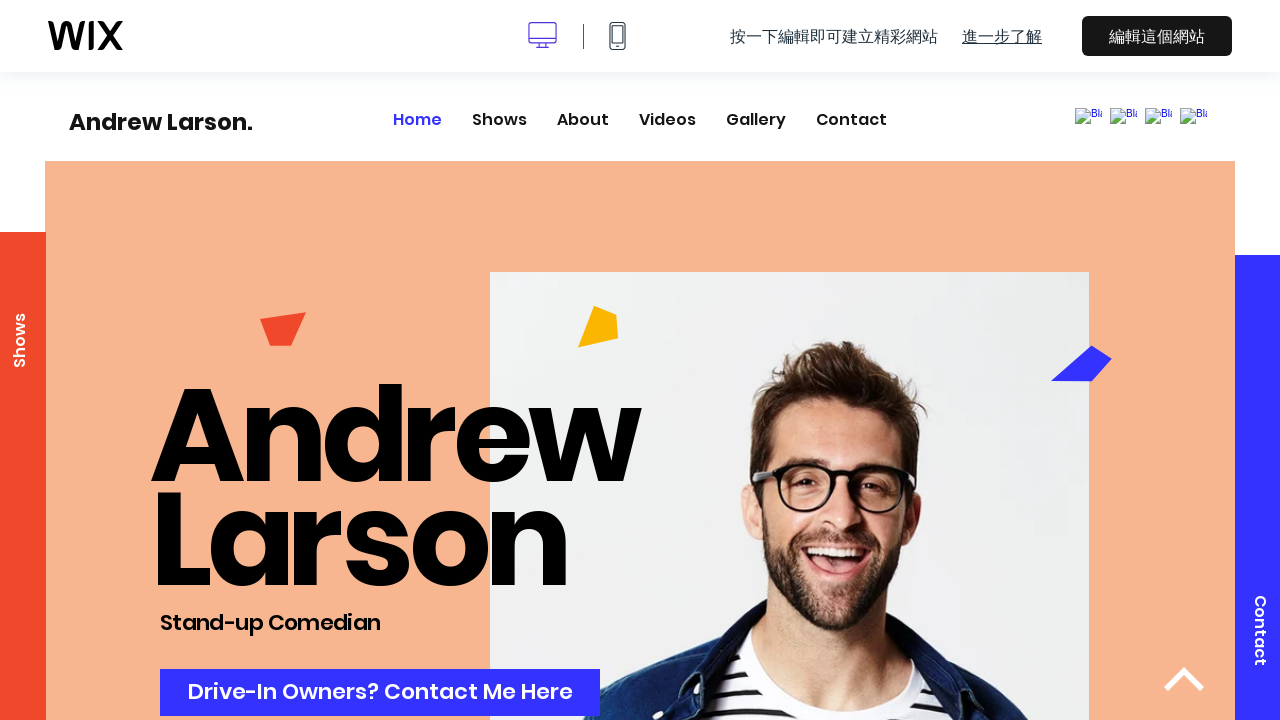  Describe the element at coordinates (1157, 36) in the screenshot. I see `編輯這個網站` at that location.